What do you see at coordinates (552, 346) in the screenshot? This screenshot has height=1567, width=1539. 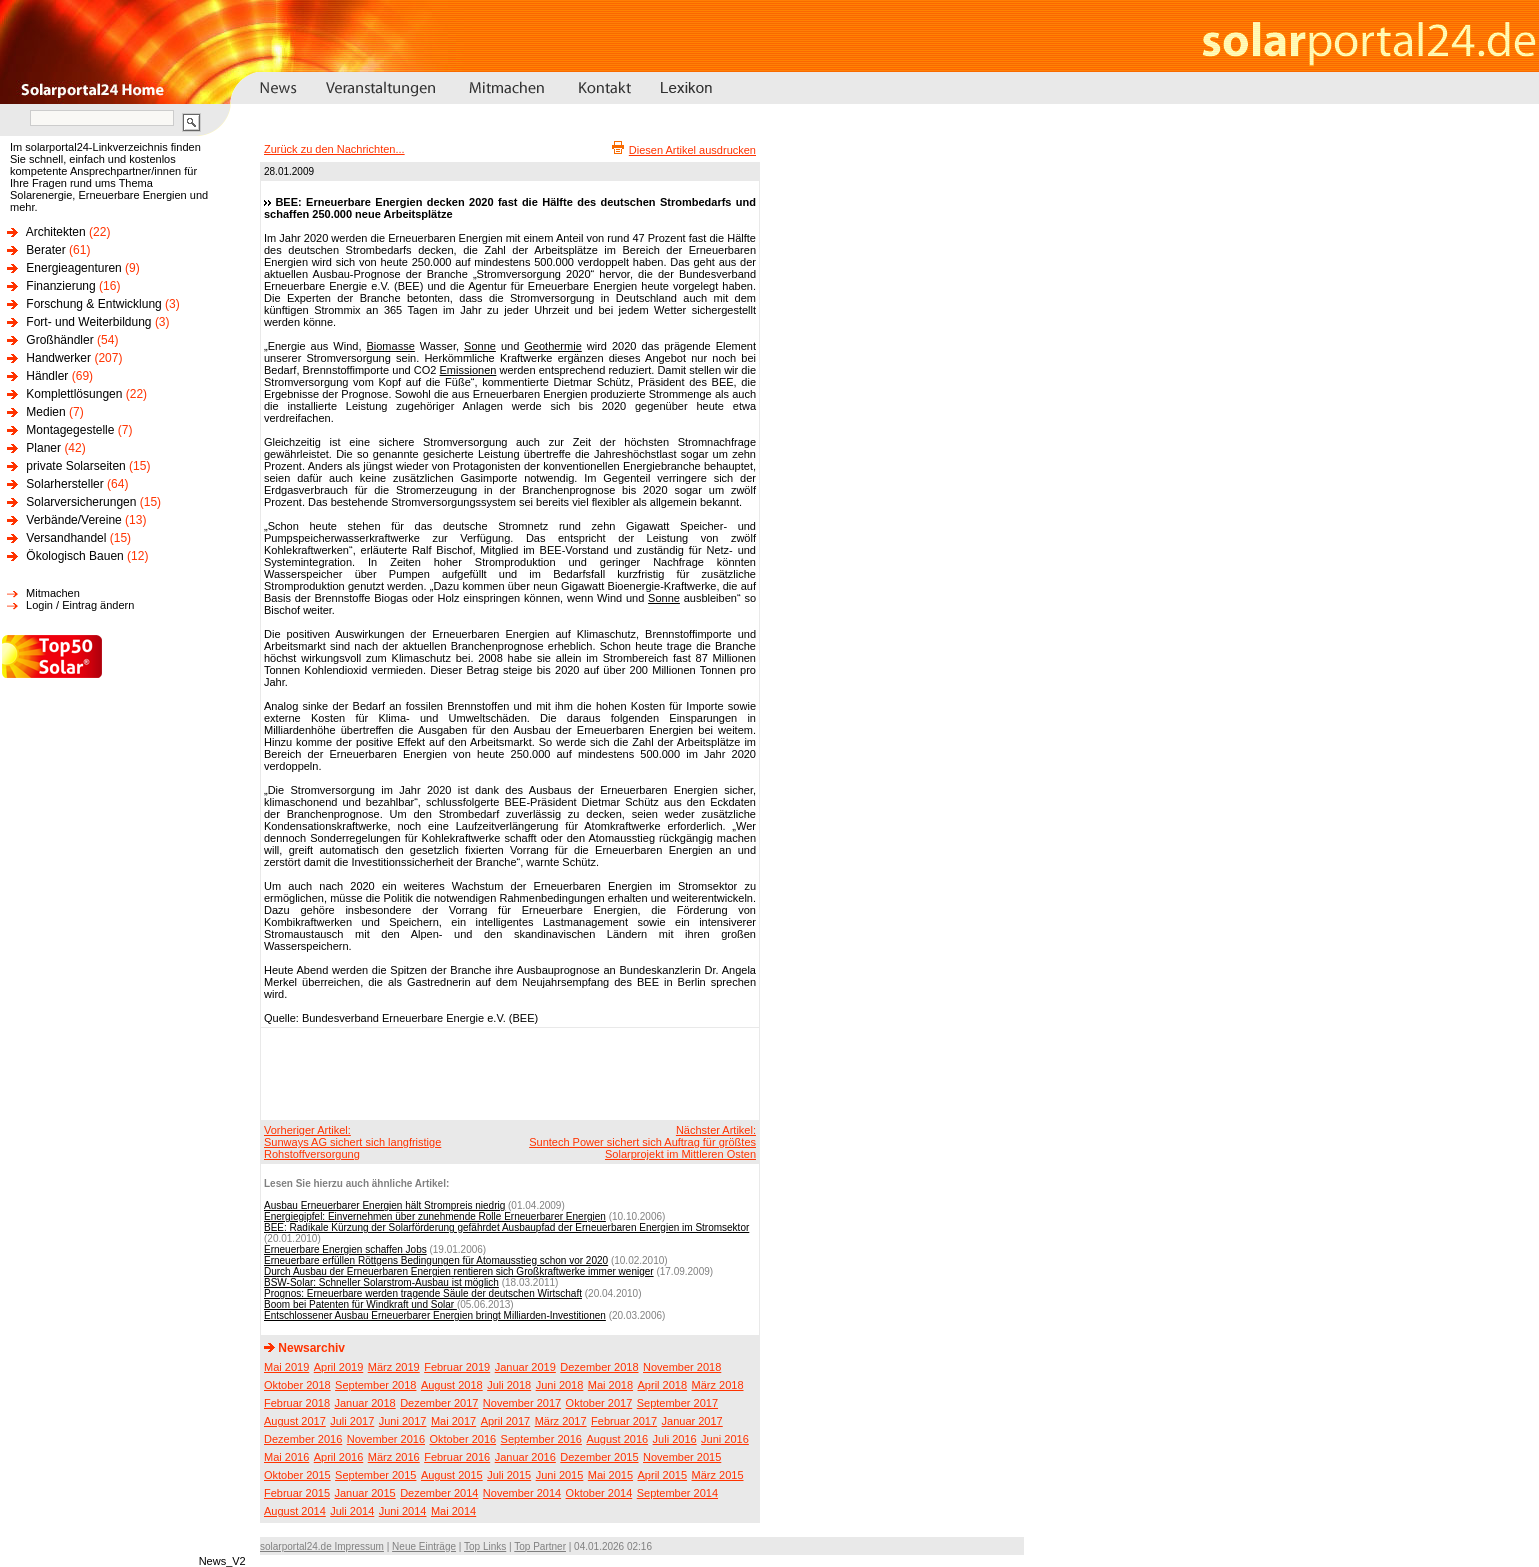 I see `Geothermie` at bounding box center [552, 346].